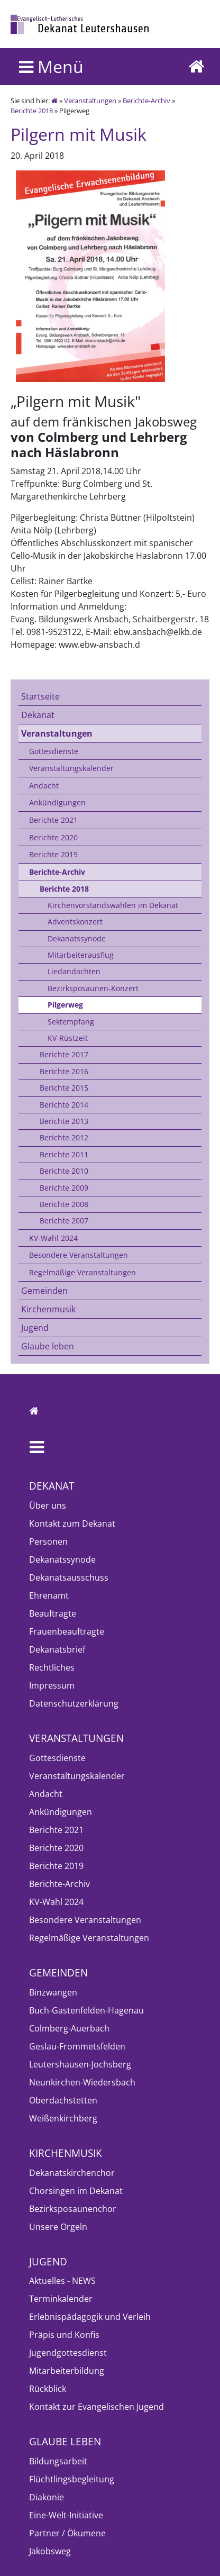 The image size is (220, 2576). What do you see at coordinates (53, 820) in the screenshot?
I see `Berichte 2021` at bounding box center [53, 820].